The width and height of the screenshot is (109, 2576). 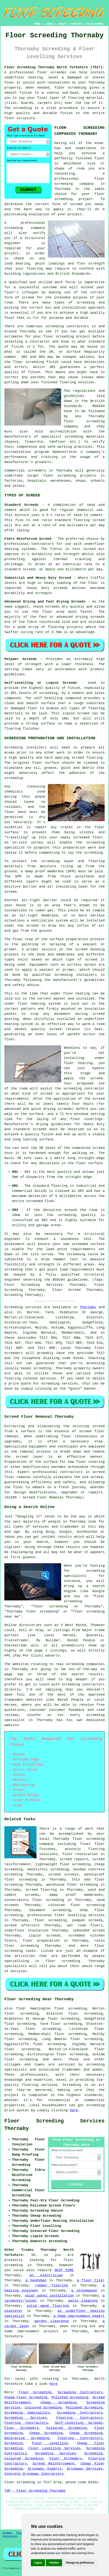 What do you see at coordinates (50, 2443) in the screenshot?
I see `Floor Levelling` at bounding box center [50, 2443].